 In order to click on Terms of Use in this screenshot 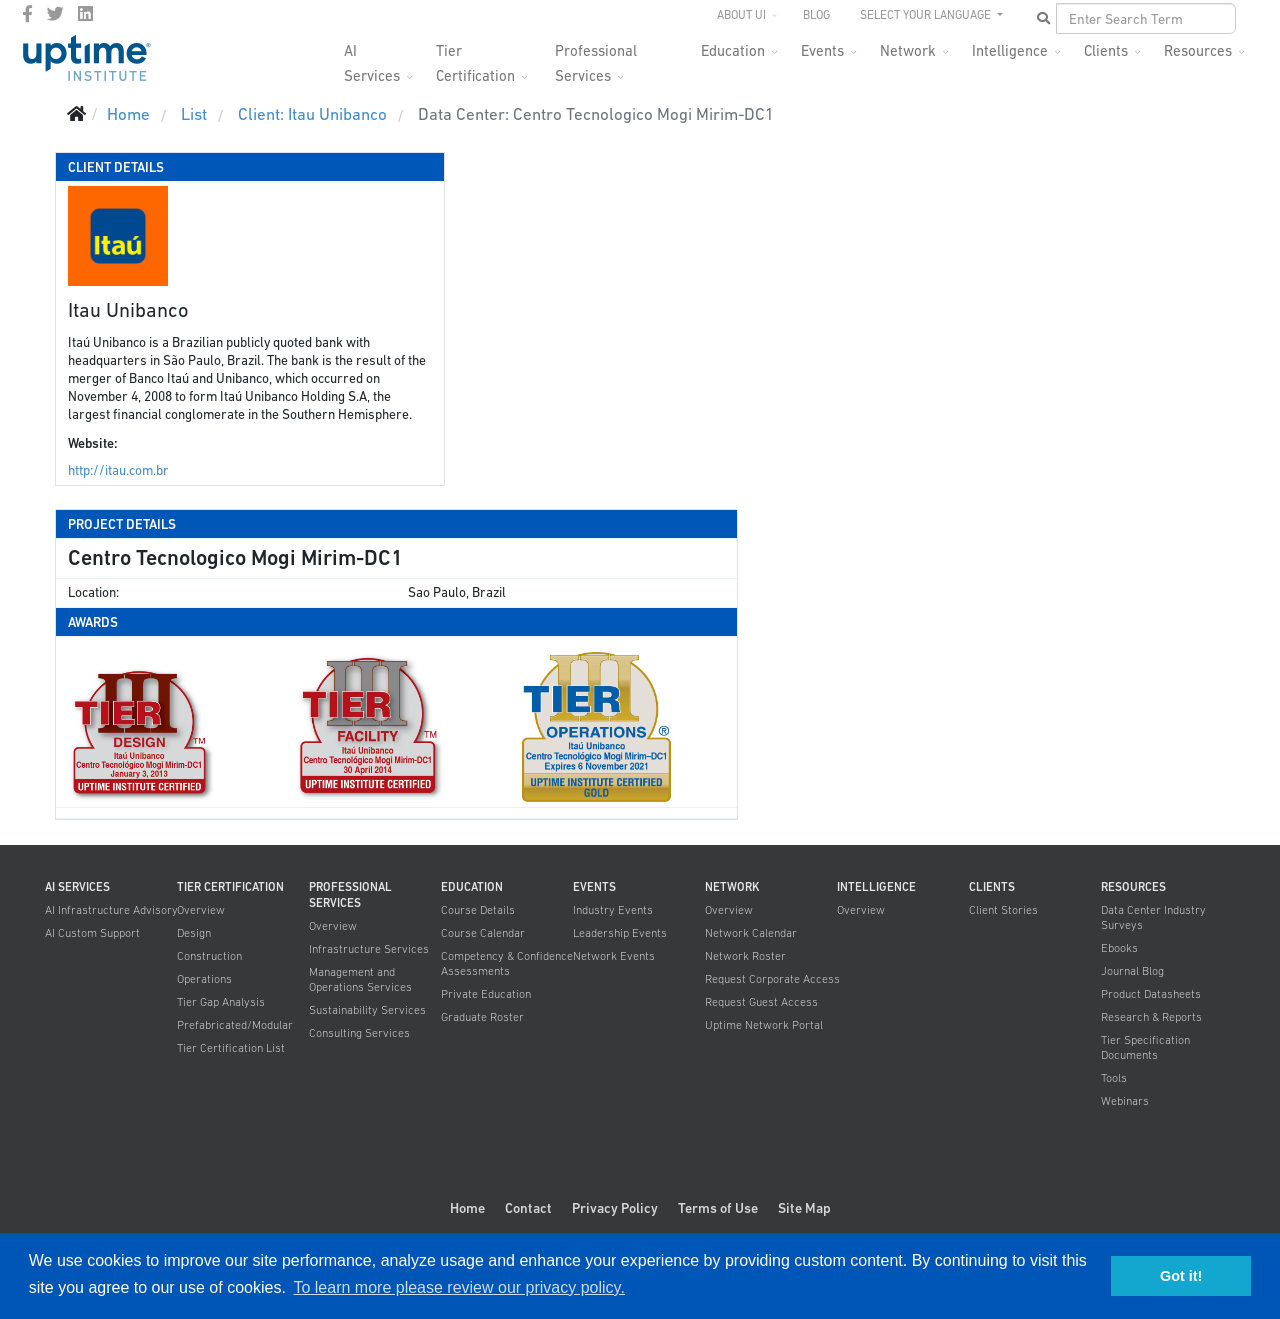, I will do `click(718, 1208)`.